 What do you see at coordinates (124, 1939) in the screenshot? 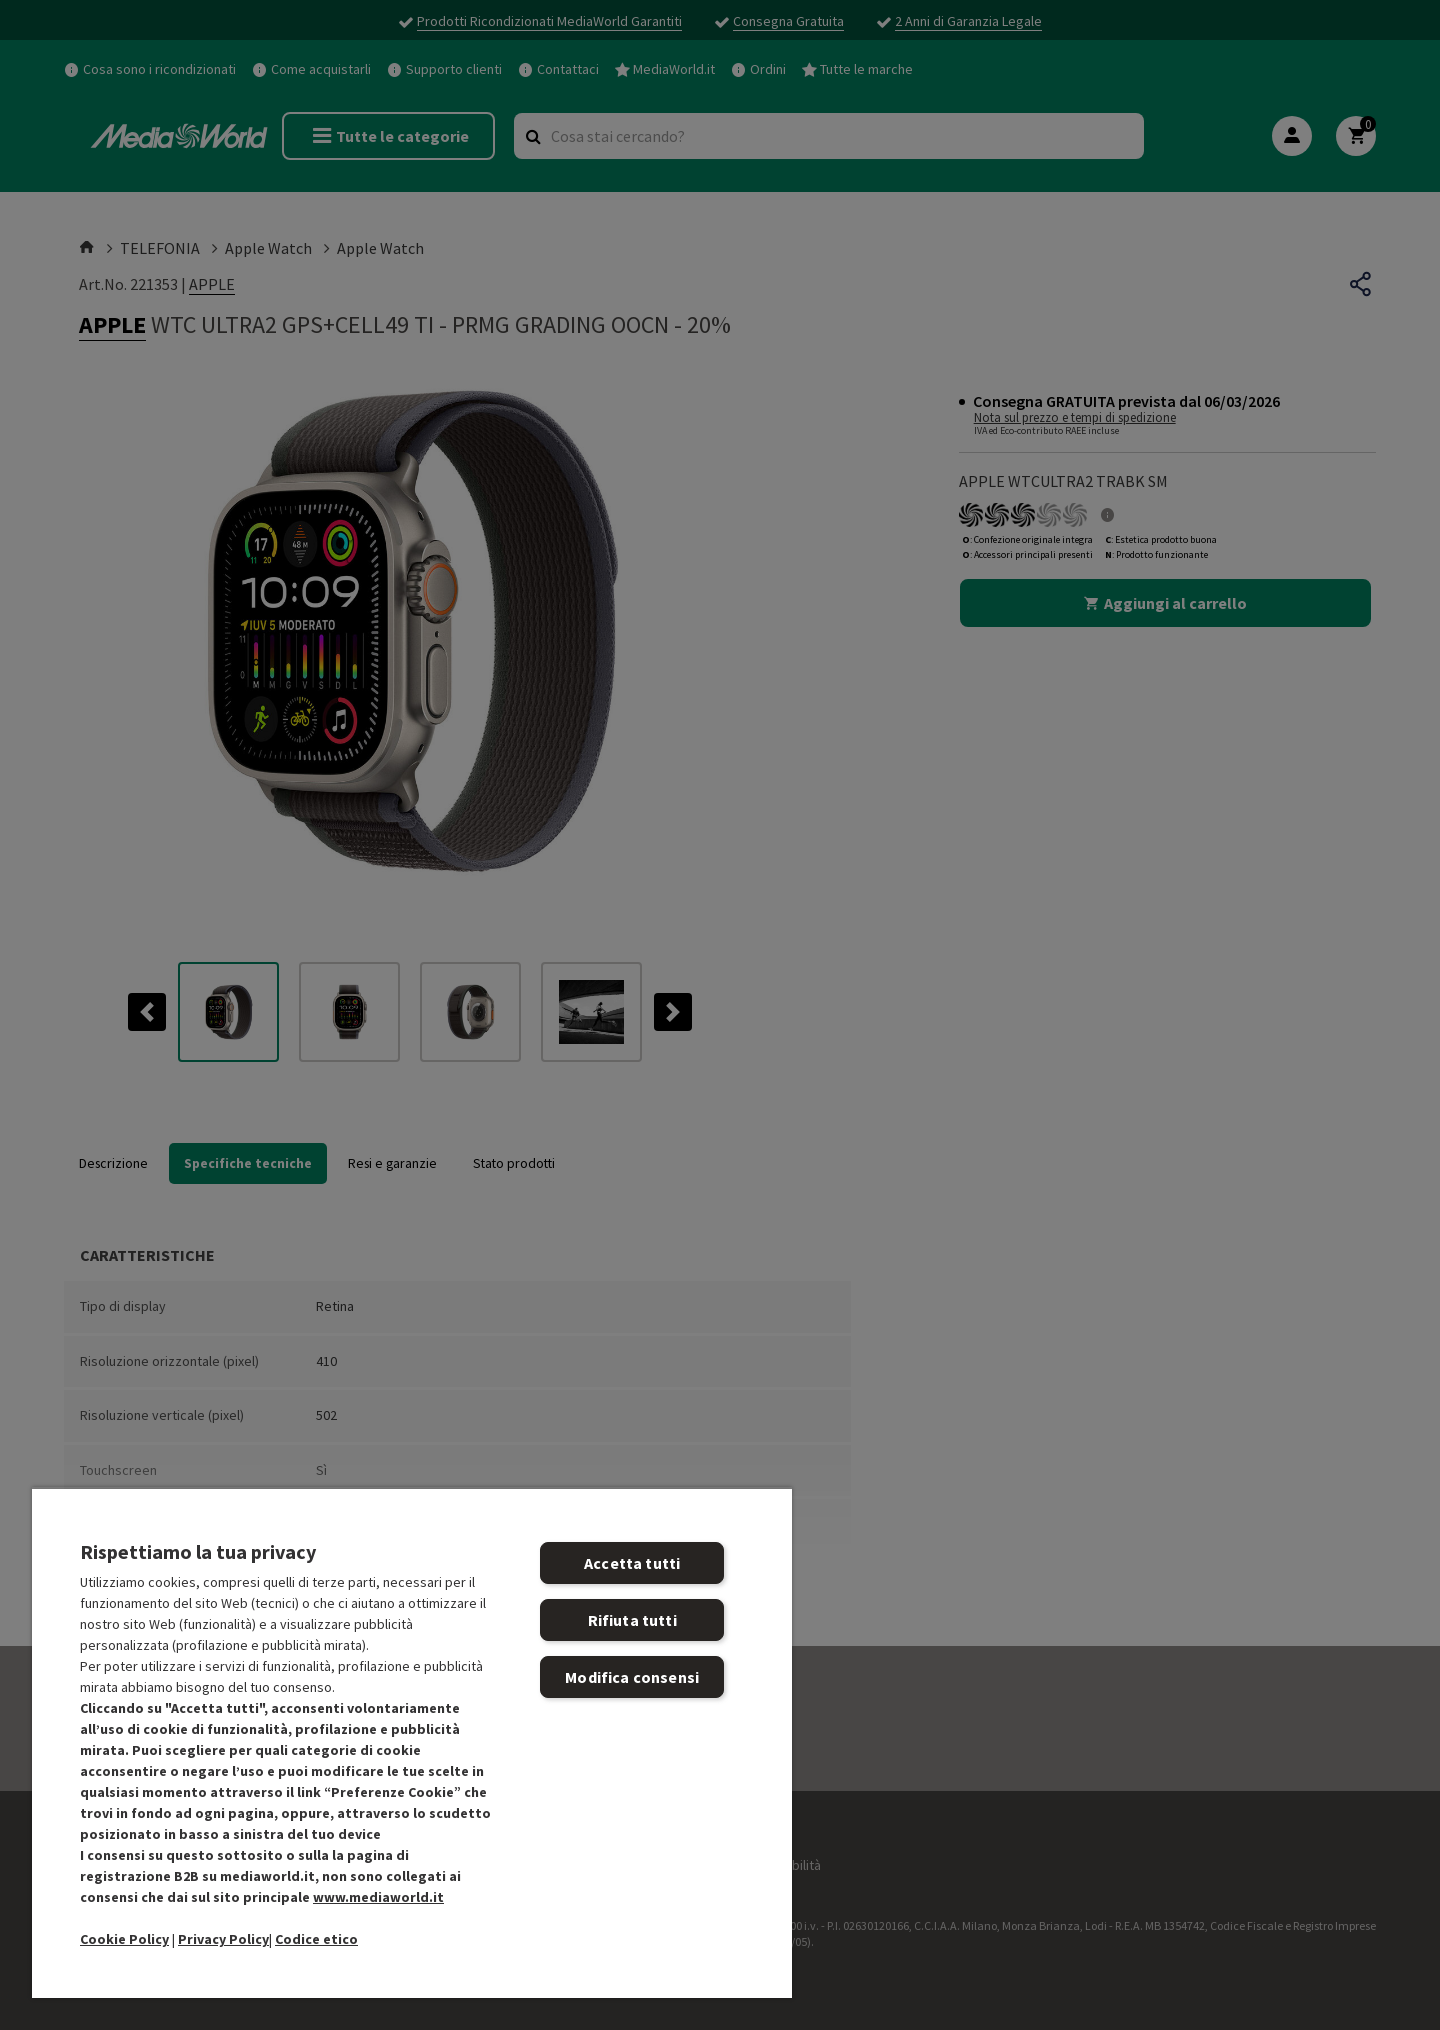
I see `Cookie Policy` at bounding box center [124, 1939].